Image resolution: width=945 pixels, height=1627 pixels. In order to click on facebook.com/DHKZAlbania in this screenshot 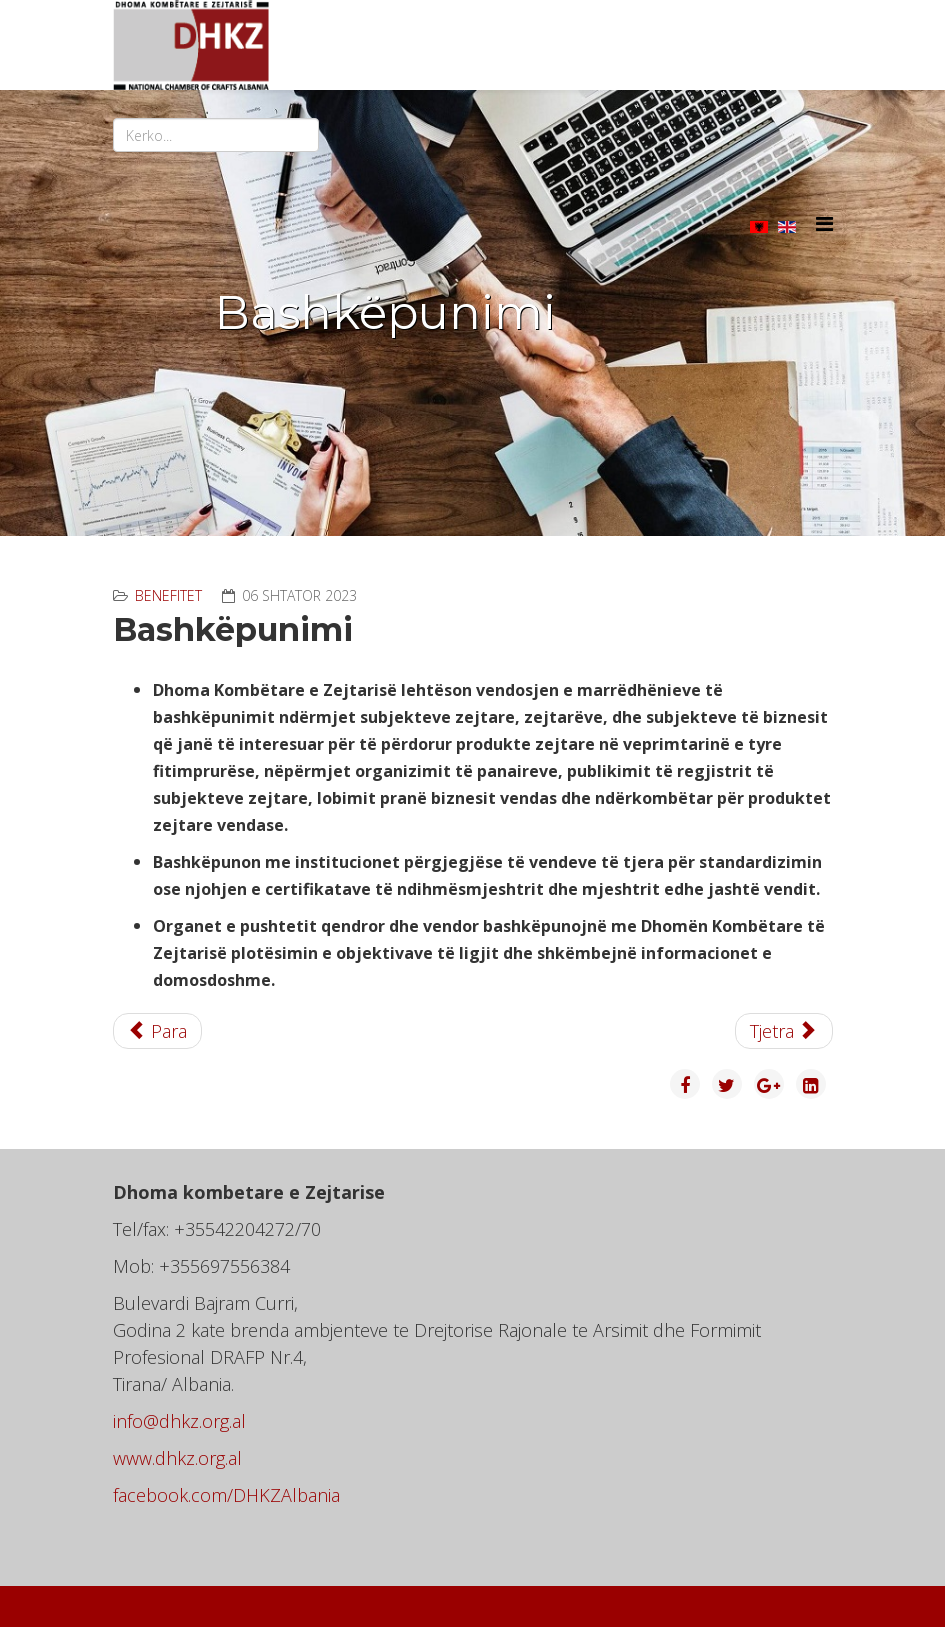, I will do `click(226, 1495)`.